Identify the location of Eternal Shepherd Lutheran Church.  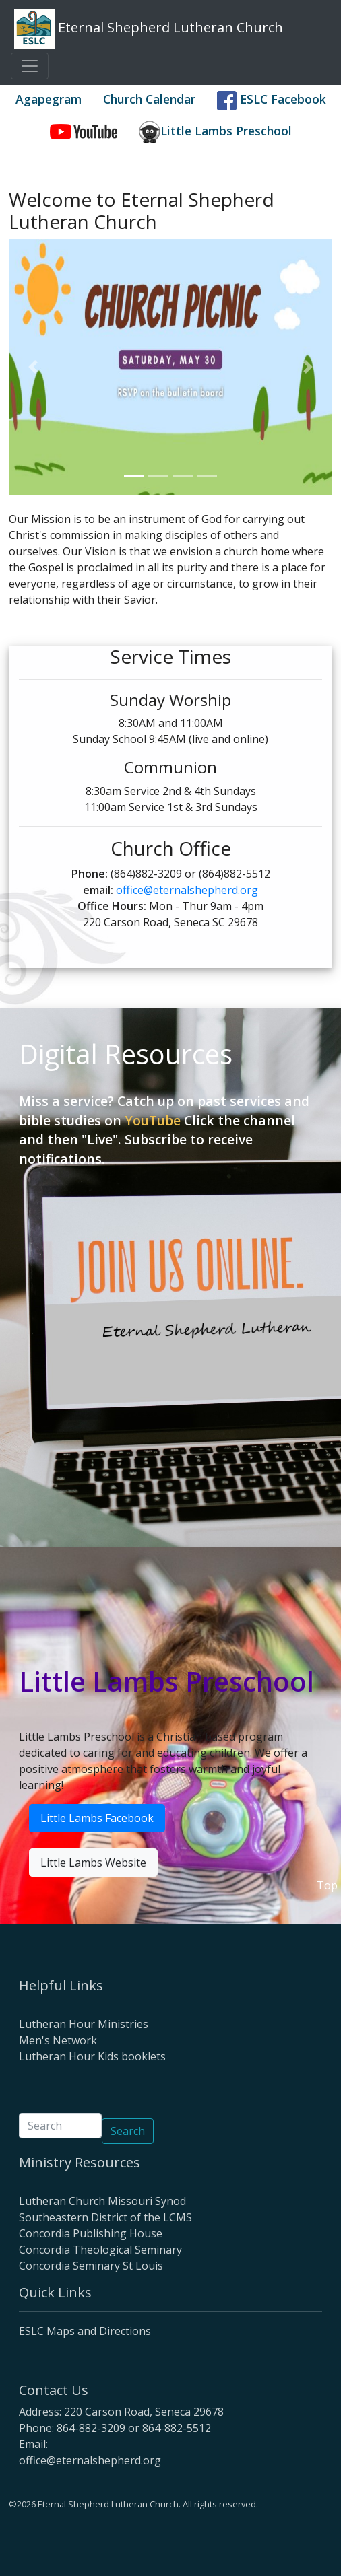
(148, 29).